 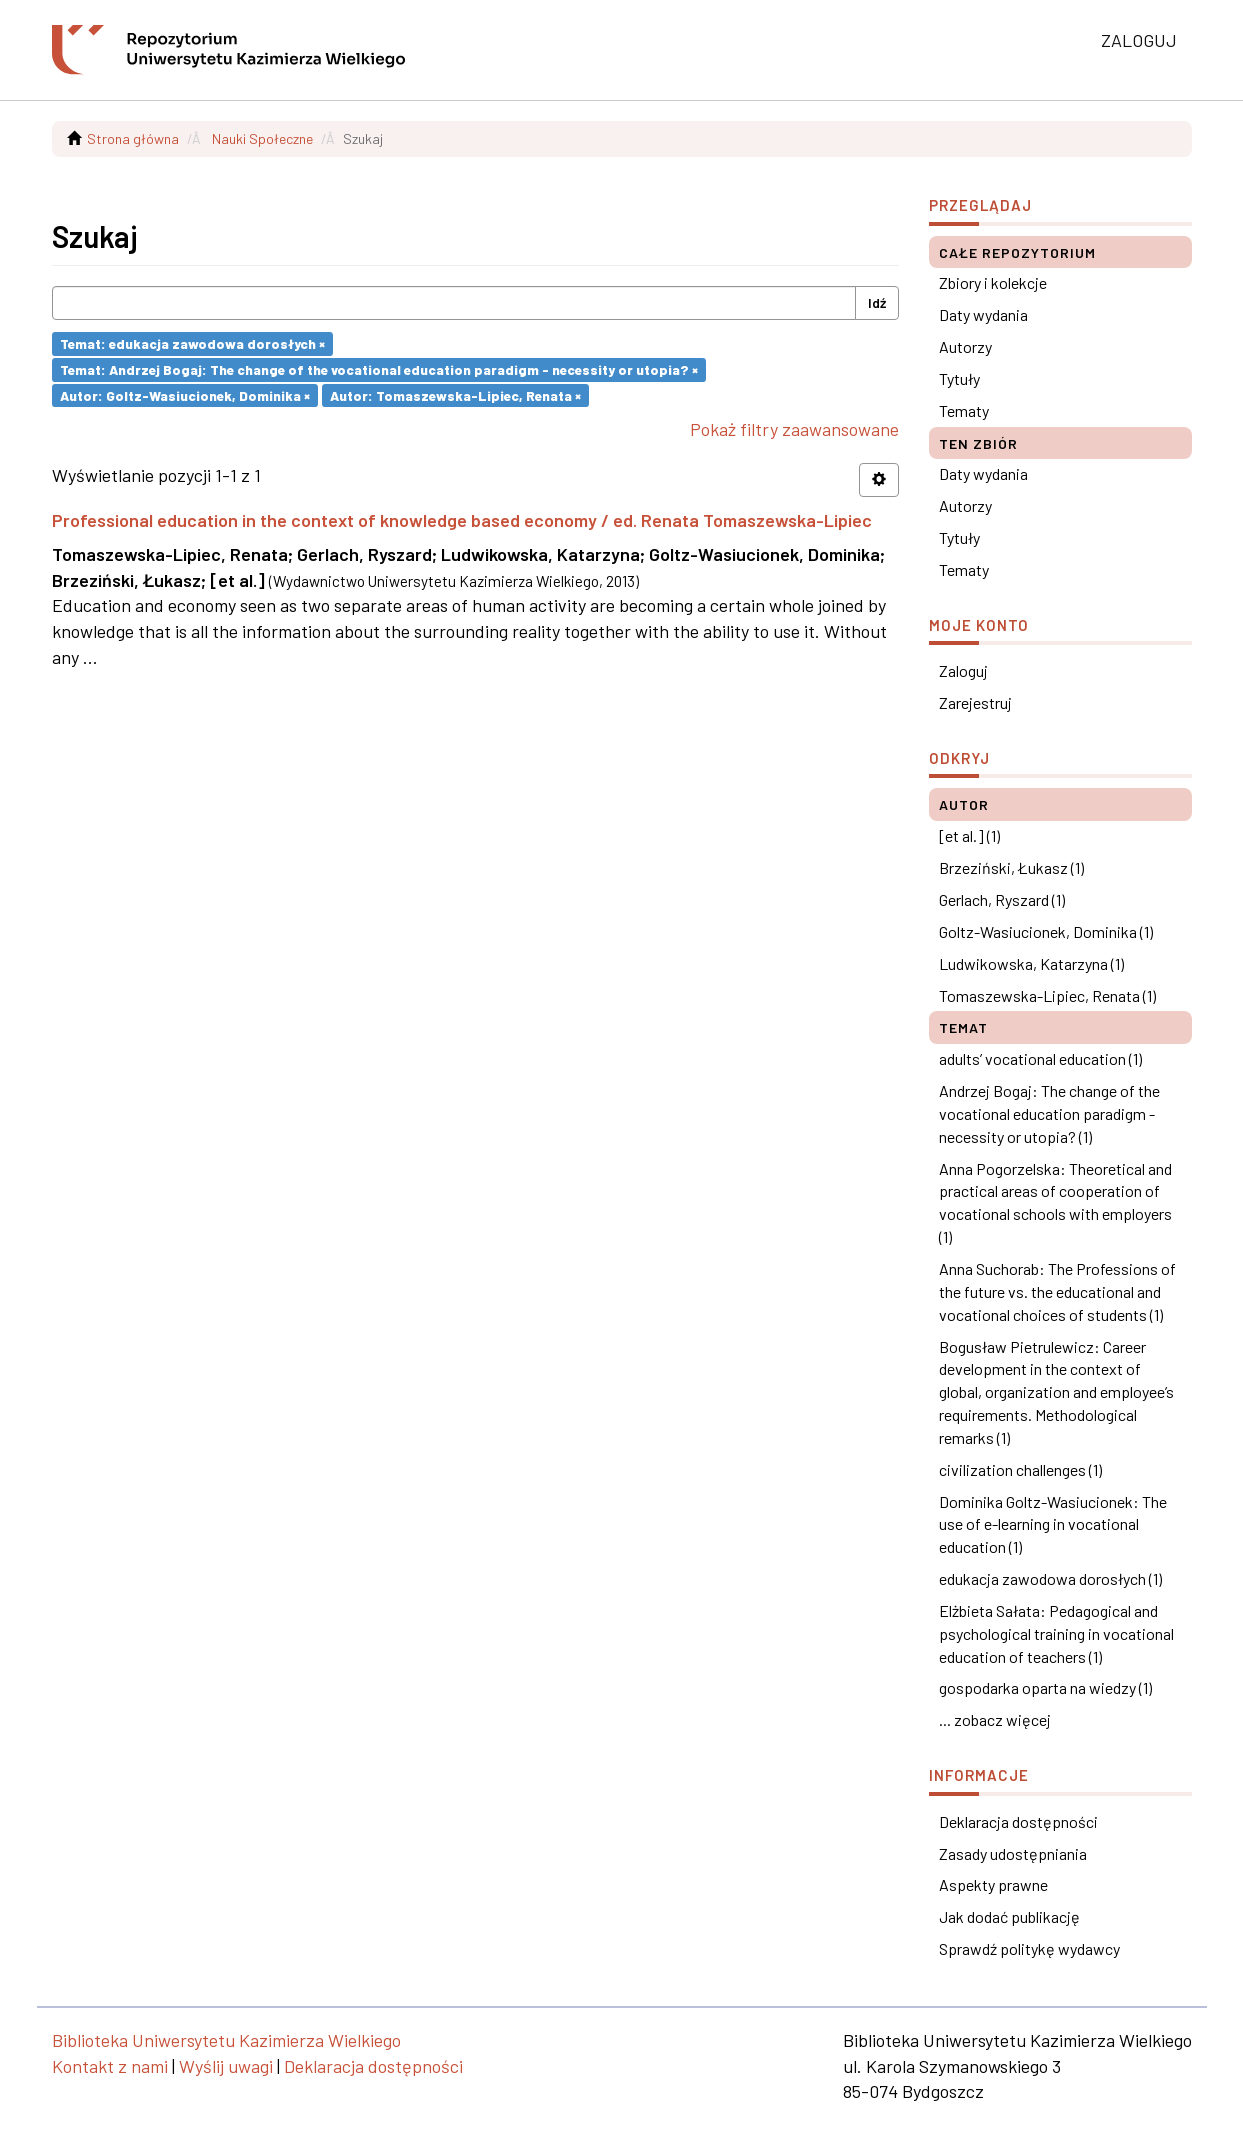 What do you see at coordinates (1053, 1524) in the screenshot?
I see `Dominika Goltz-Wasiucionek: The use of e-learning in vocational education (1)` at bounding box center [1053, 1524].